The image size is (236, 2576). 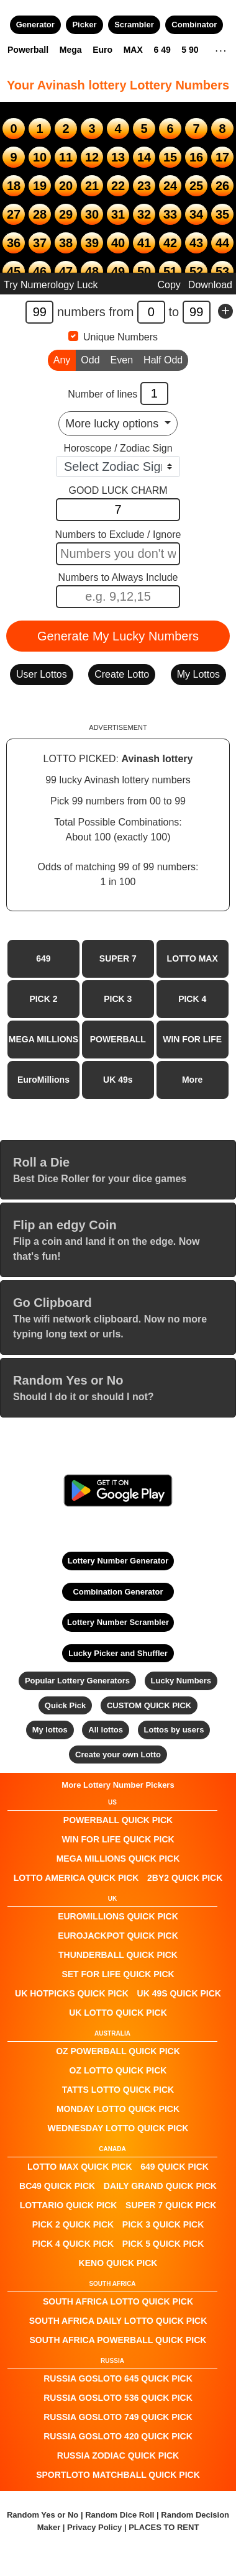 What do you see at coordinates (118, 2109) in the screenshot?
I see `Monday Lotto QUICK PICK` at bounding box center [118, 2109].